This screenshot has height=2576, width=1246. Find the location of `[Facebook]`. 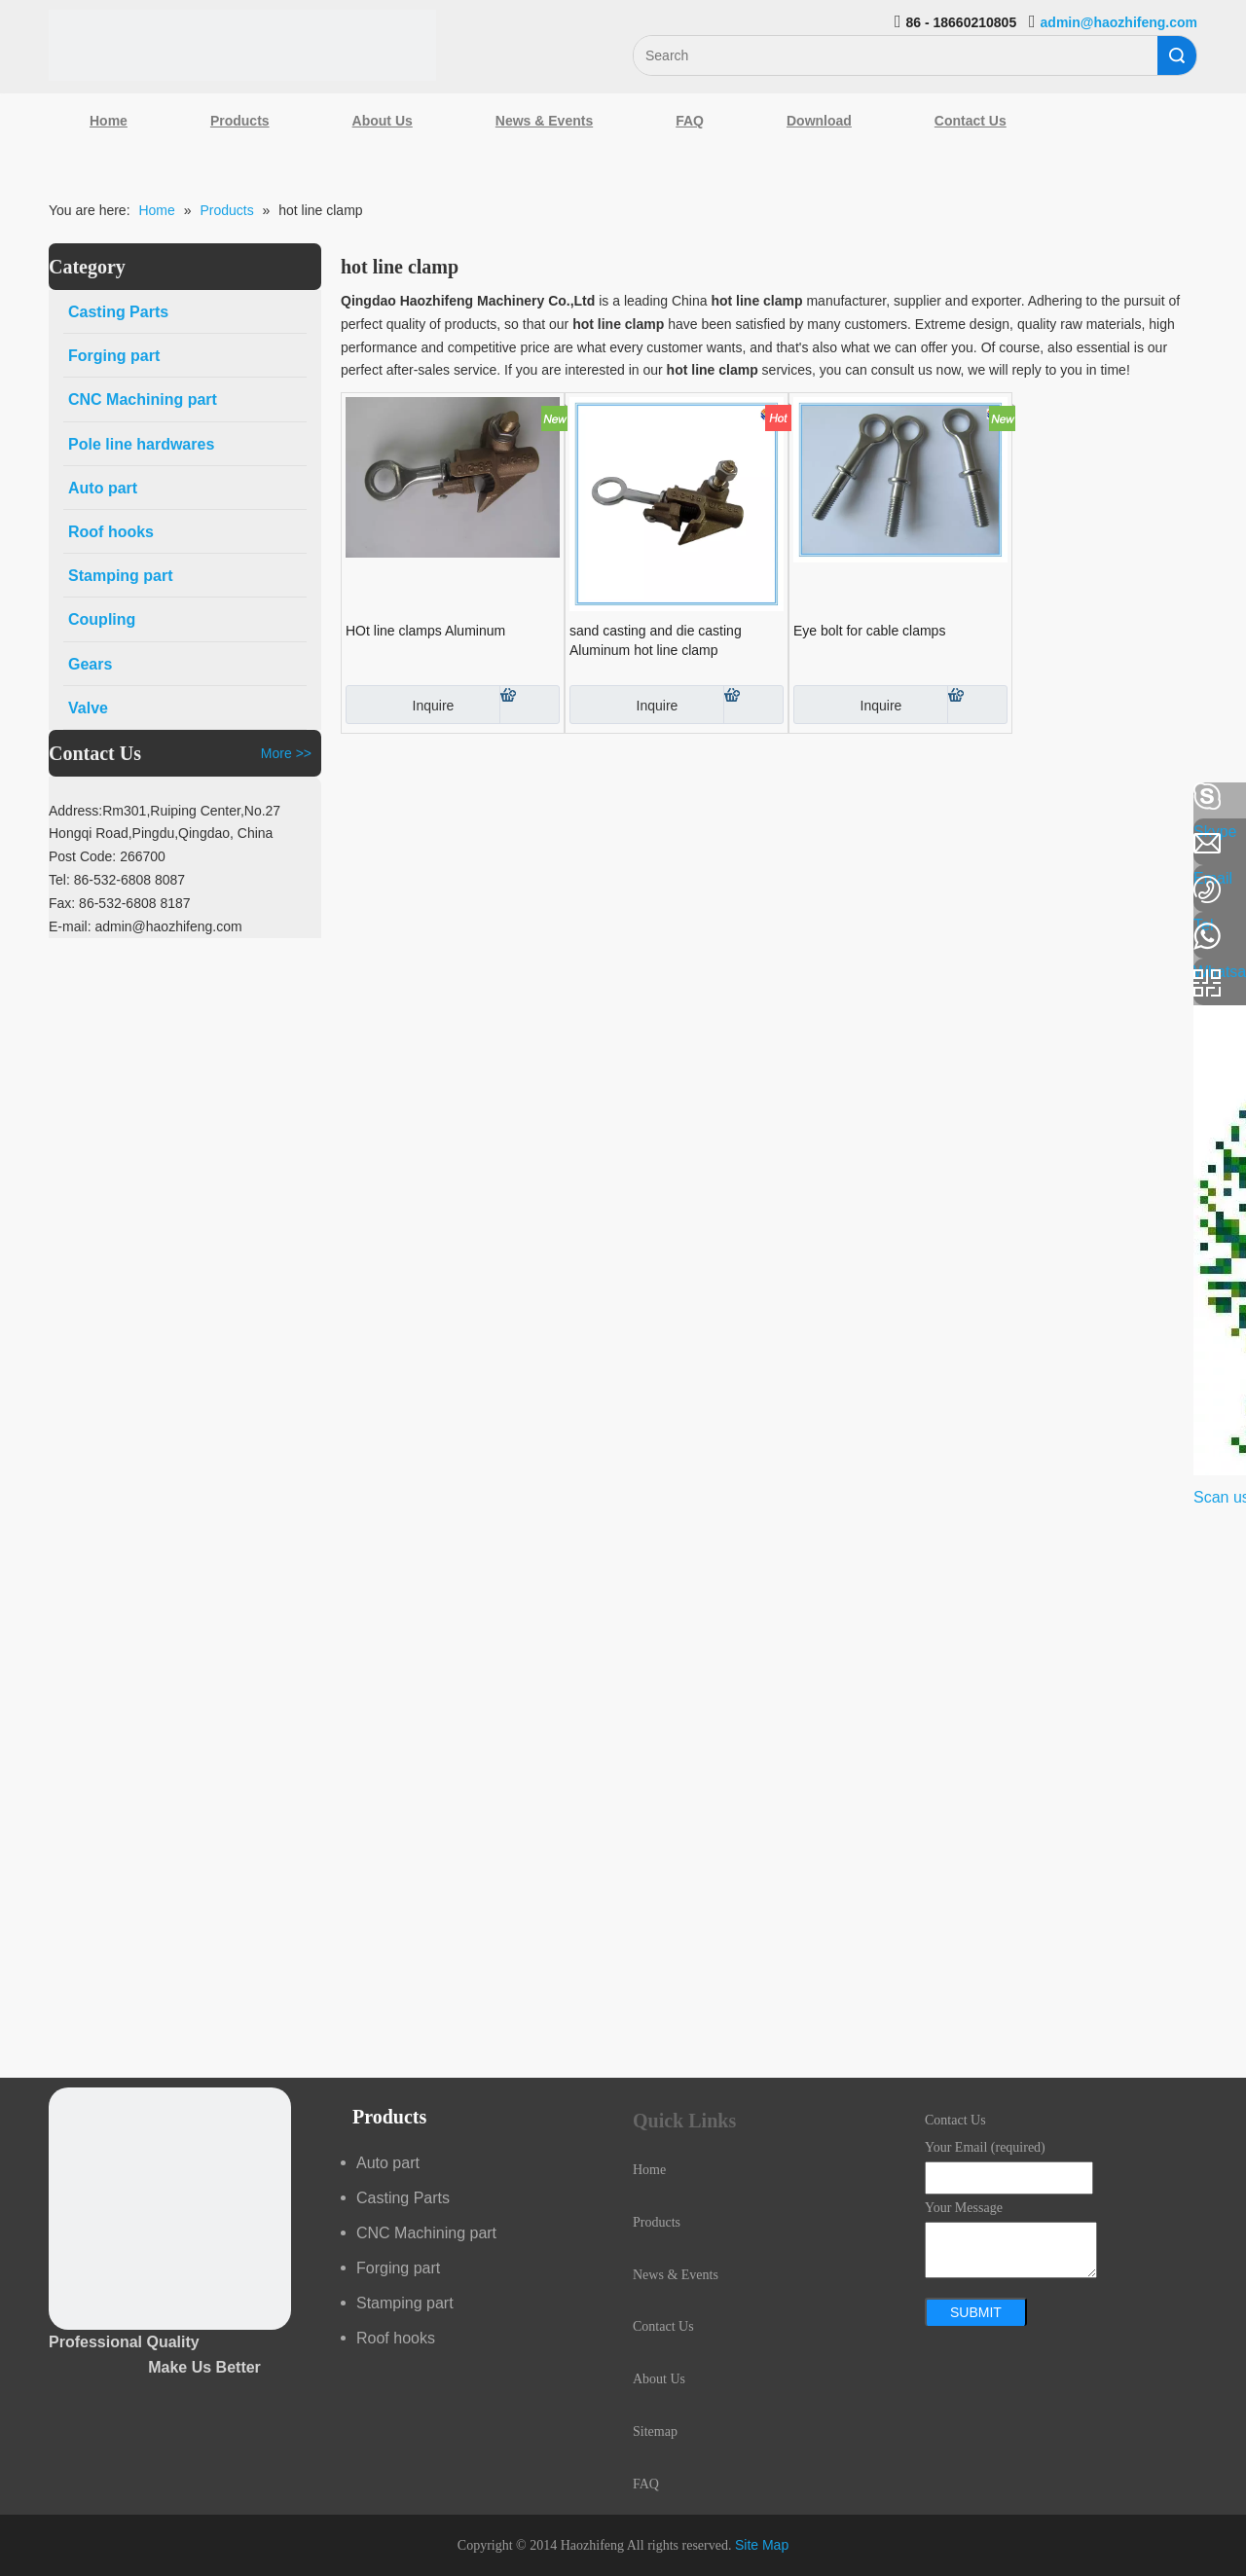

[Facebook] is located at coordinates (24, 797).